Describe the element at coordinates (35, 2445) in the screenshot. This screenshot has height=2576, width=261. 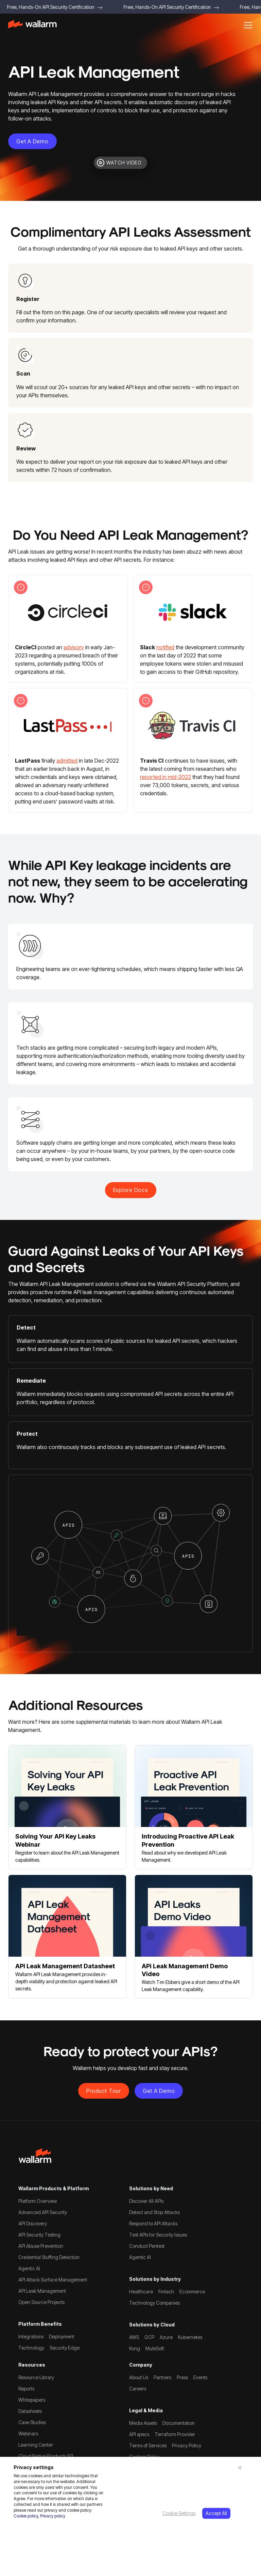
I see `Learning Center` at that location.